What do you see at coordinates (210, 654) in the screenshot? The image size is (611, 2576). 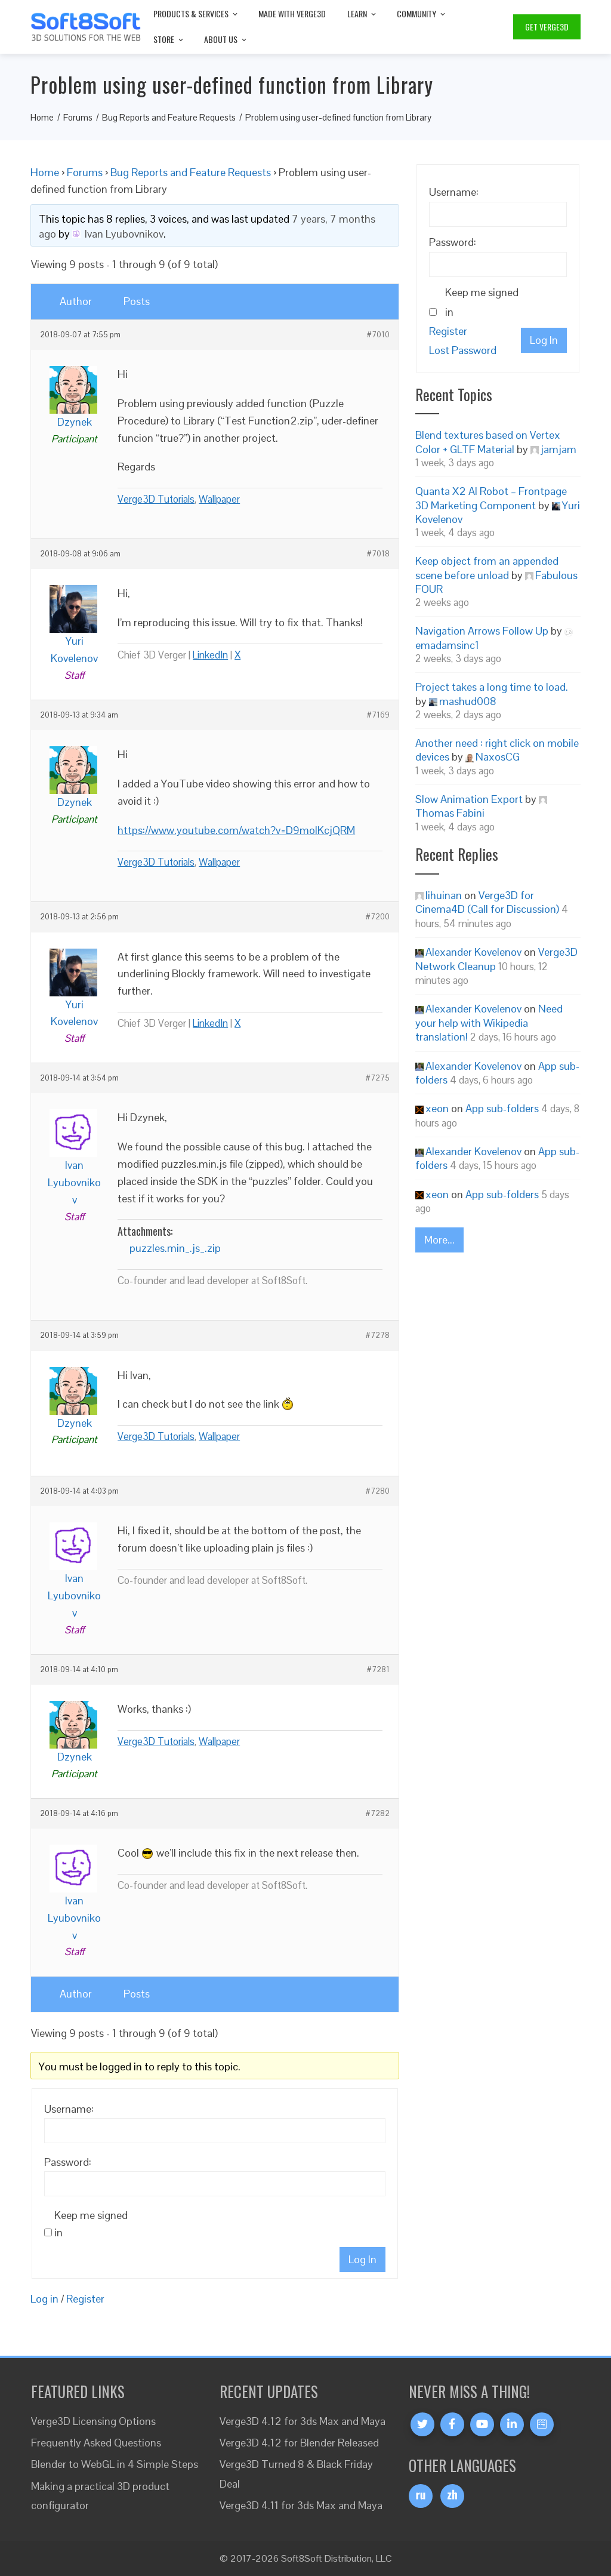 I see `LinkedIn` at bounding box center [210, 654].